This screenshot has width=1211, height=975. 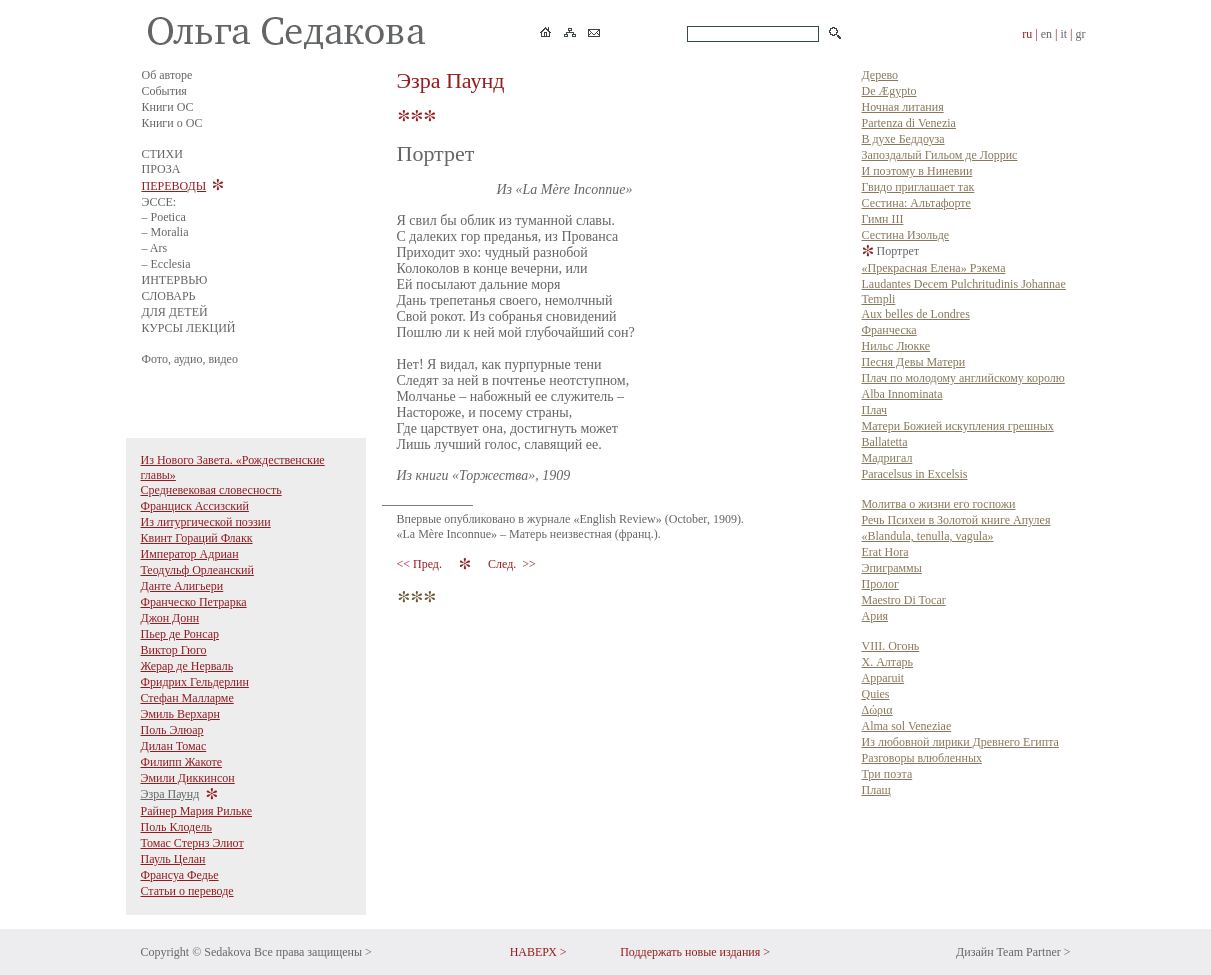 What do you see at coordinates (914, 362) in the screenshot?
I see `Песня Девы Матери` at bounding box center [914, 362].